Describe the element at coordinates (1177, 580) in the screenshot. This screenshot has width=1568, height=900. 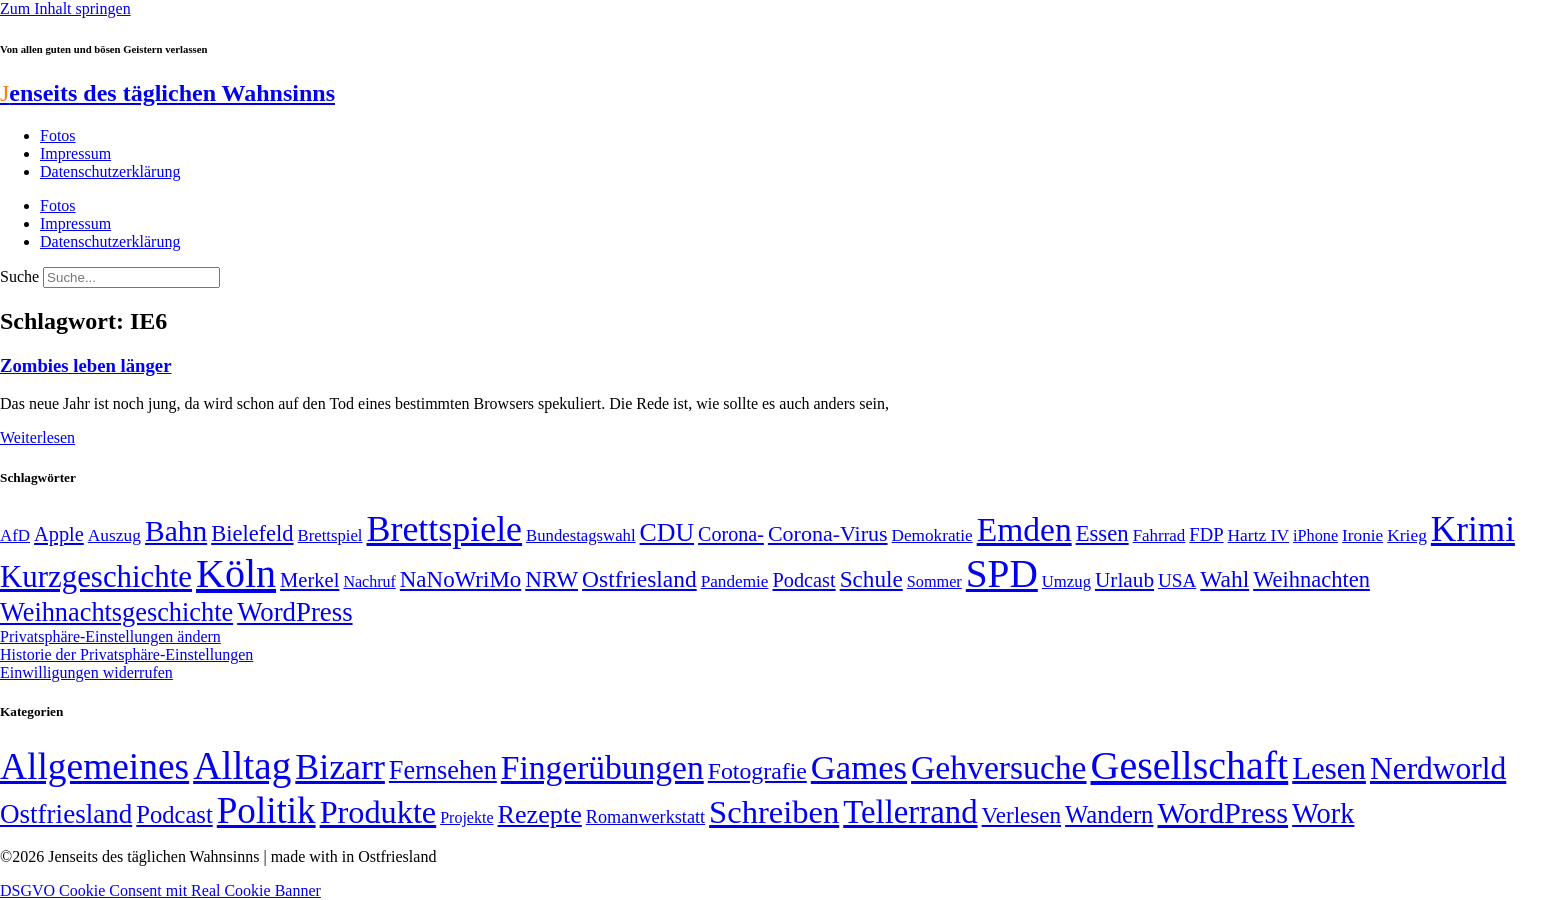
I see `USA [USA (60 Einträge)]` at that location.